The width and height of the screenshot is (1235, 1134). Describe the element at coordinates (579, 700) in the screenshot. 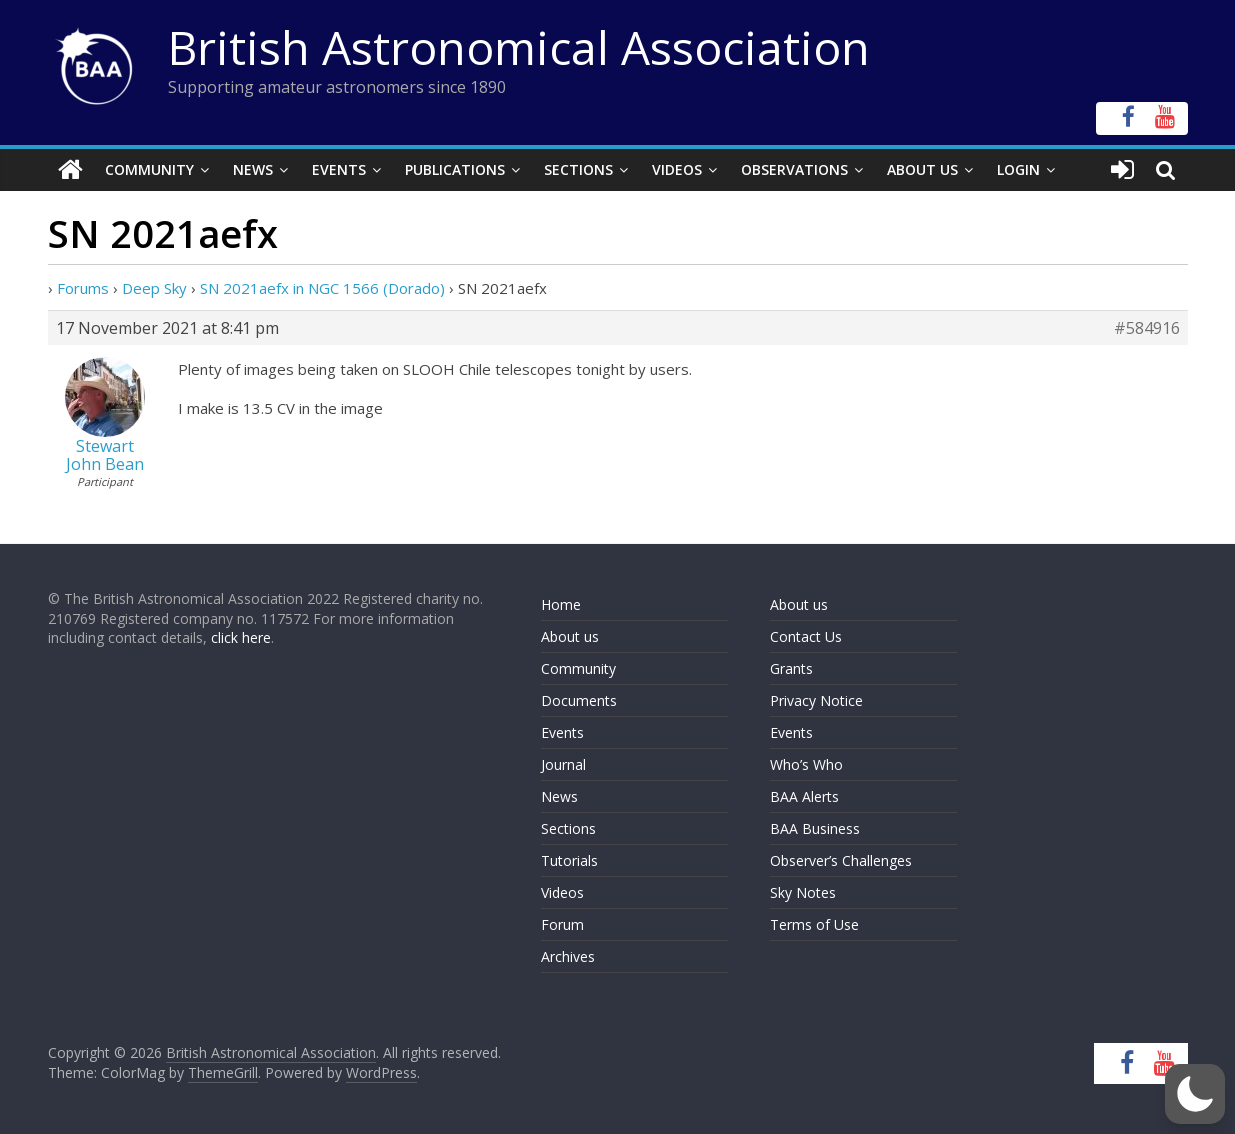

I see `Documents` at that location.